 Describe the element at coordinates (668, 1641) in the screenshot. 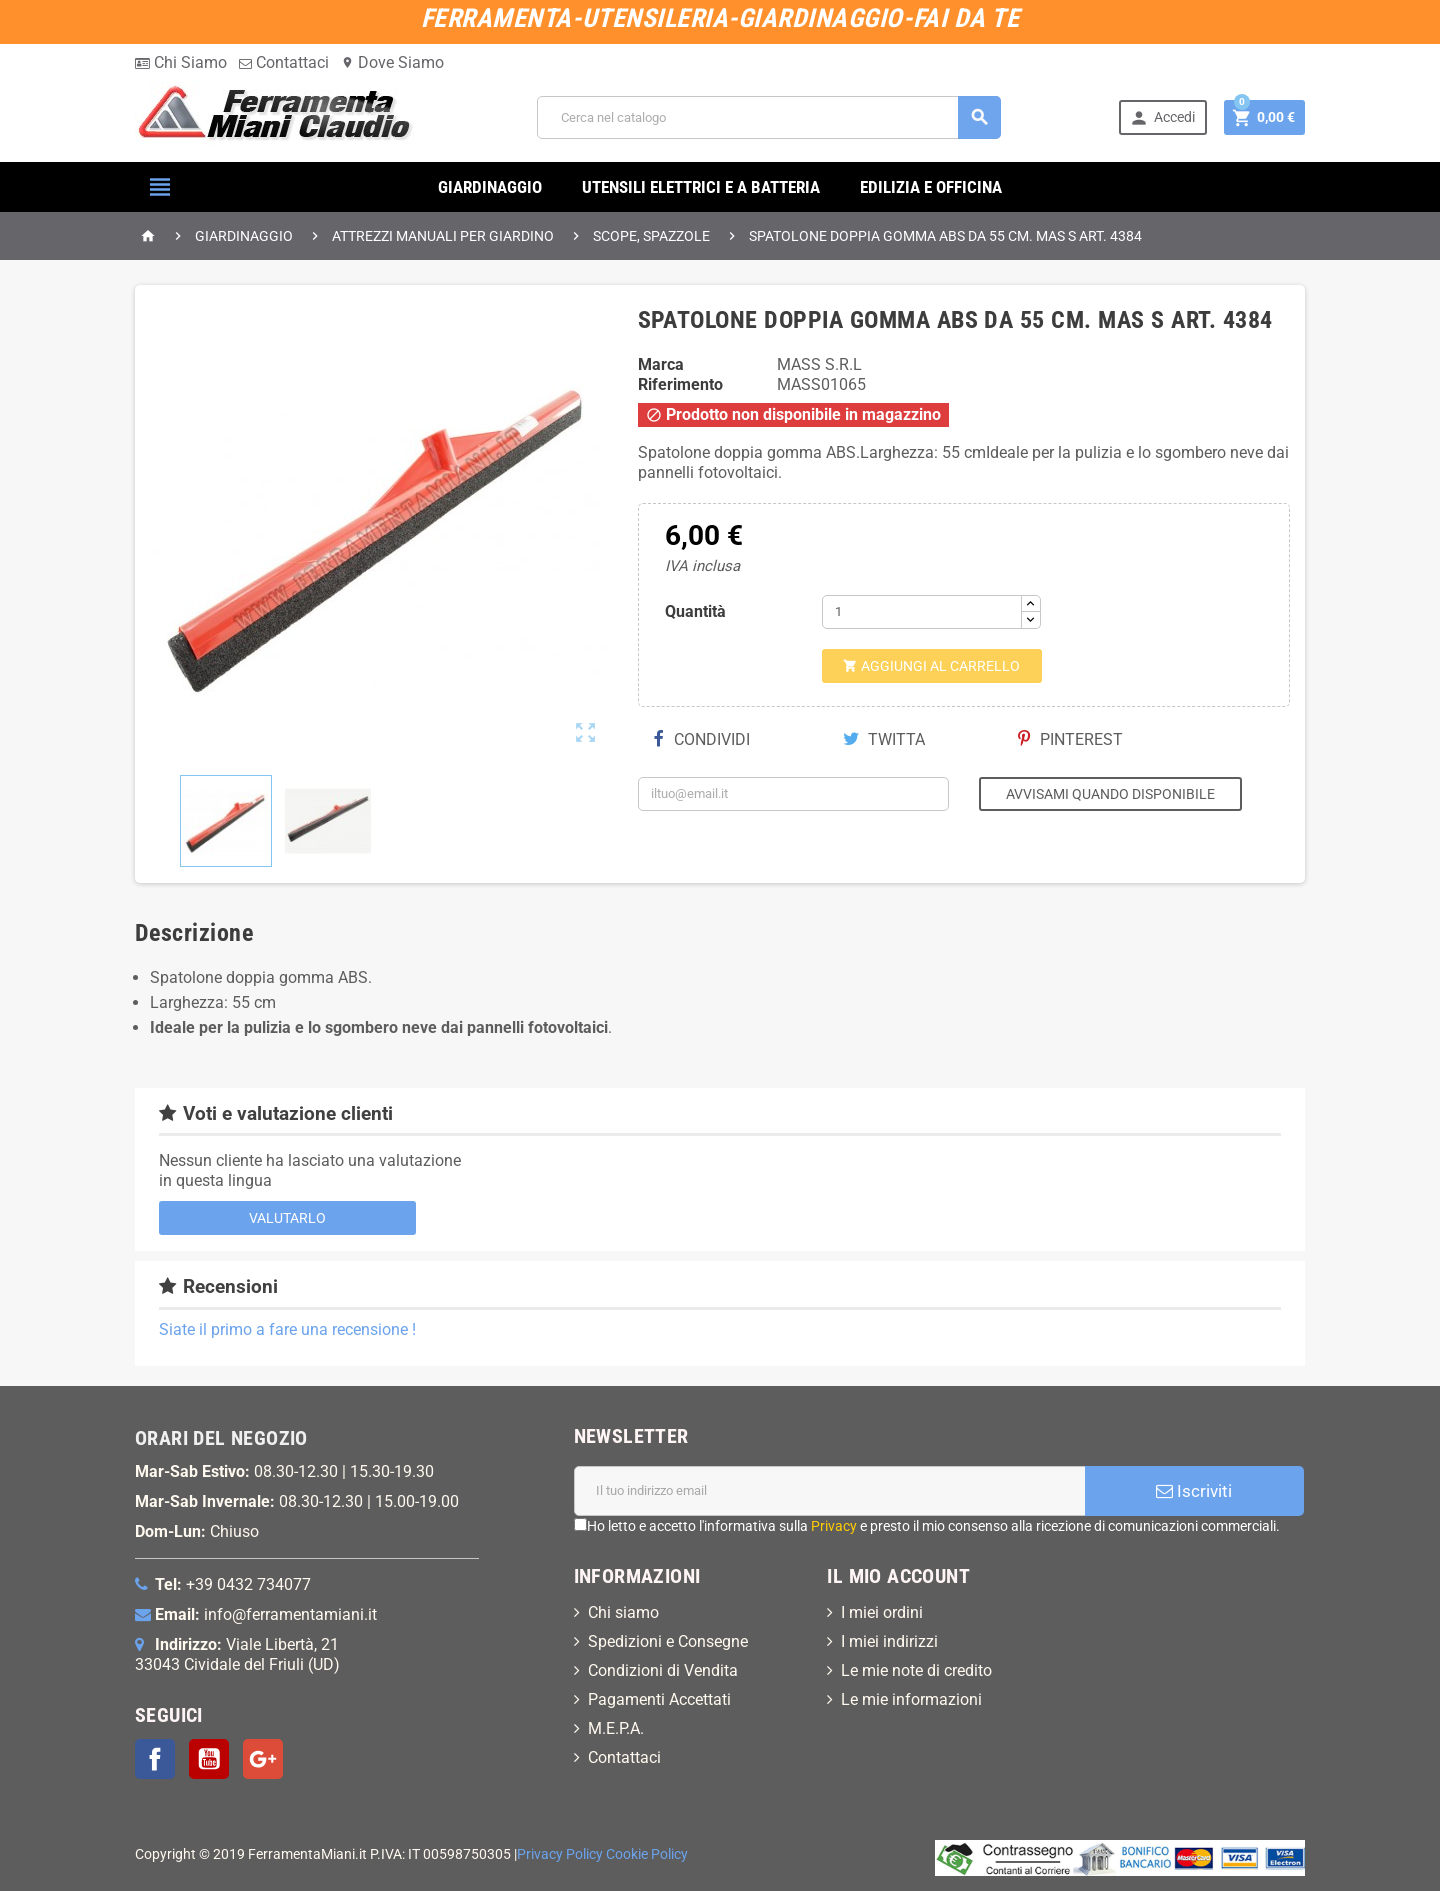

I see `Spedizioni e Consegne` at that location.